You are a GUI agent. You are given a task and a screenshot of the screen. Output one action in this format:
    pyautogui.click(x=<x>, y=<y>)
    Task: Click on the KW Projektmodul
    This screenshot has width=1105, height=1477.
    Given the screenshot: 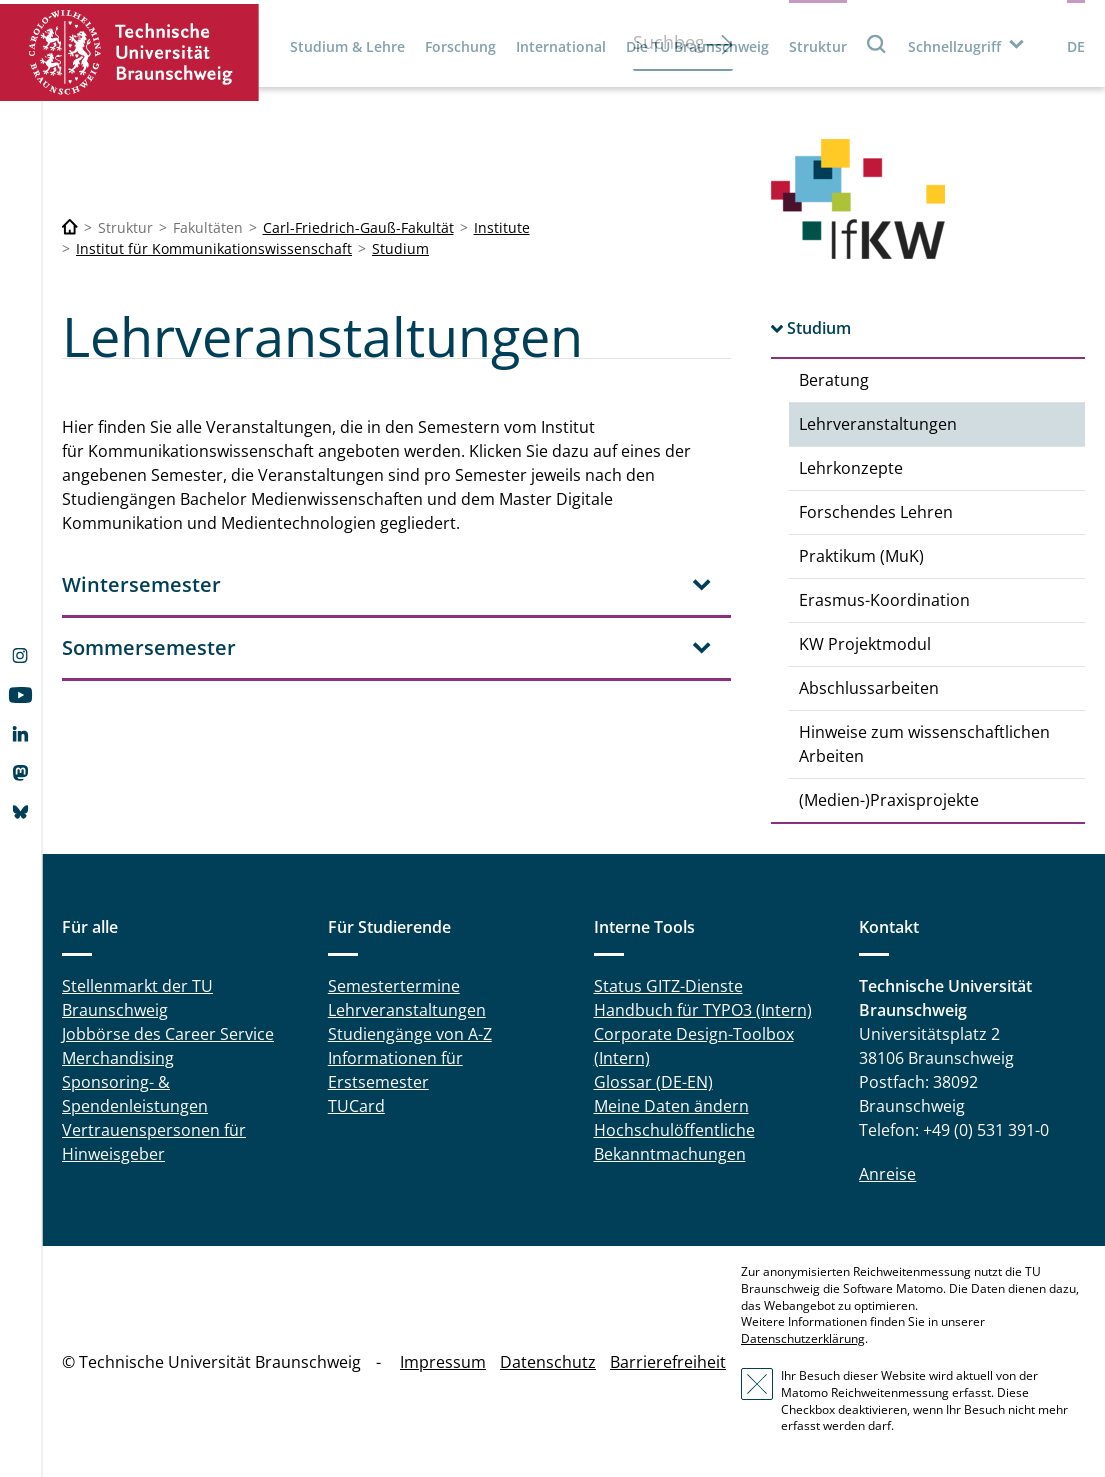 What is the action you would take?
    pyautogui.click(x=865, y=644)
    